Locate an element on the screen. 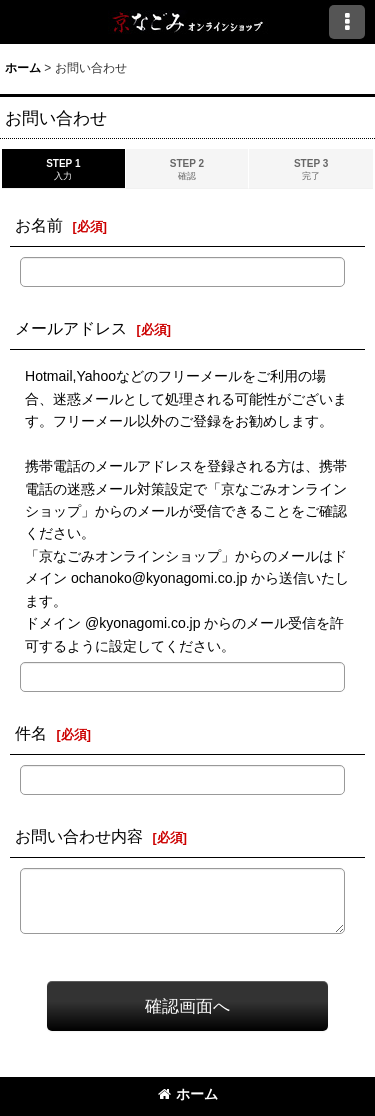  [button] is located at coordinates (347, 22).